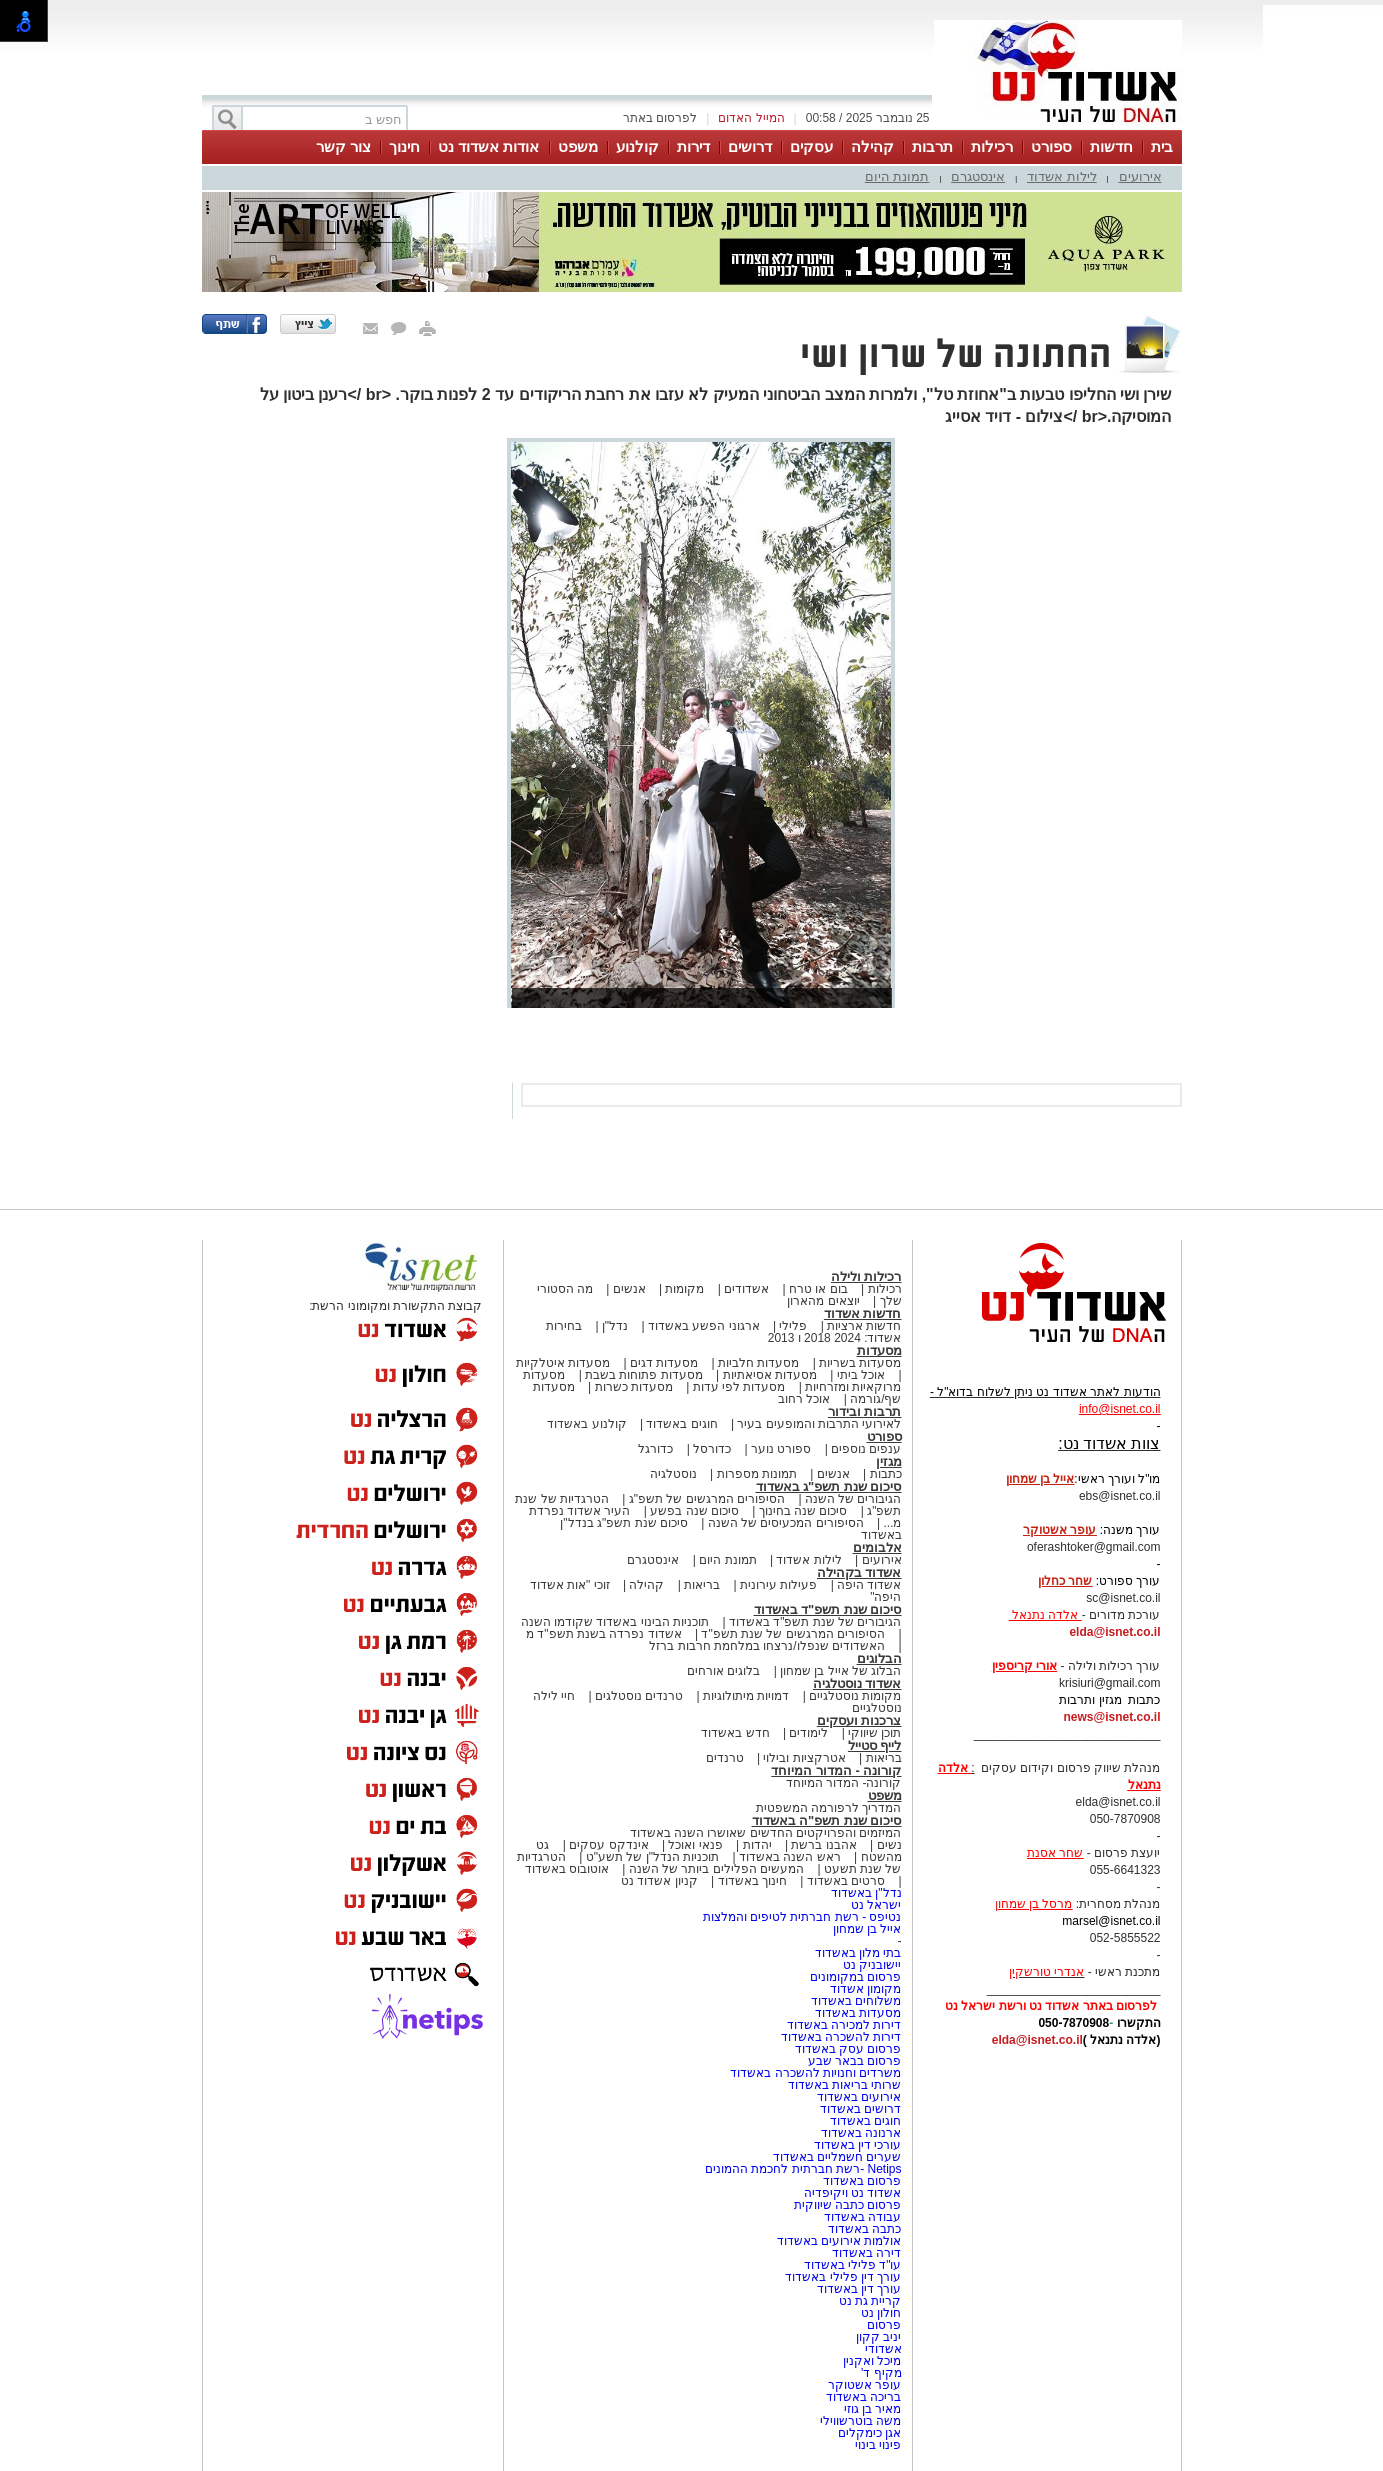 This screenshot has height=2471, width=1383. What do you see at coordinates (897, 176) in the screenshot?
I see `תמונת היום` at bounding box center [897, 176].